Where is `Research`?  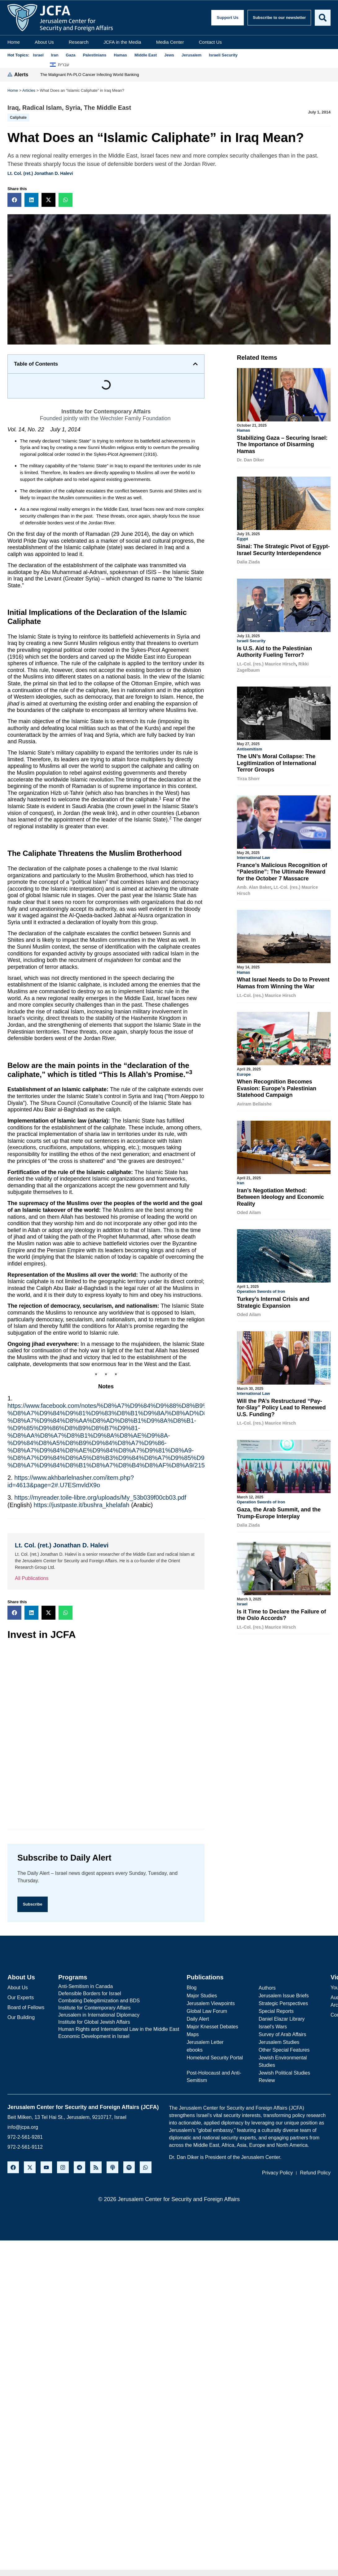
Research is located at coordinates (79, 42).